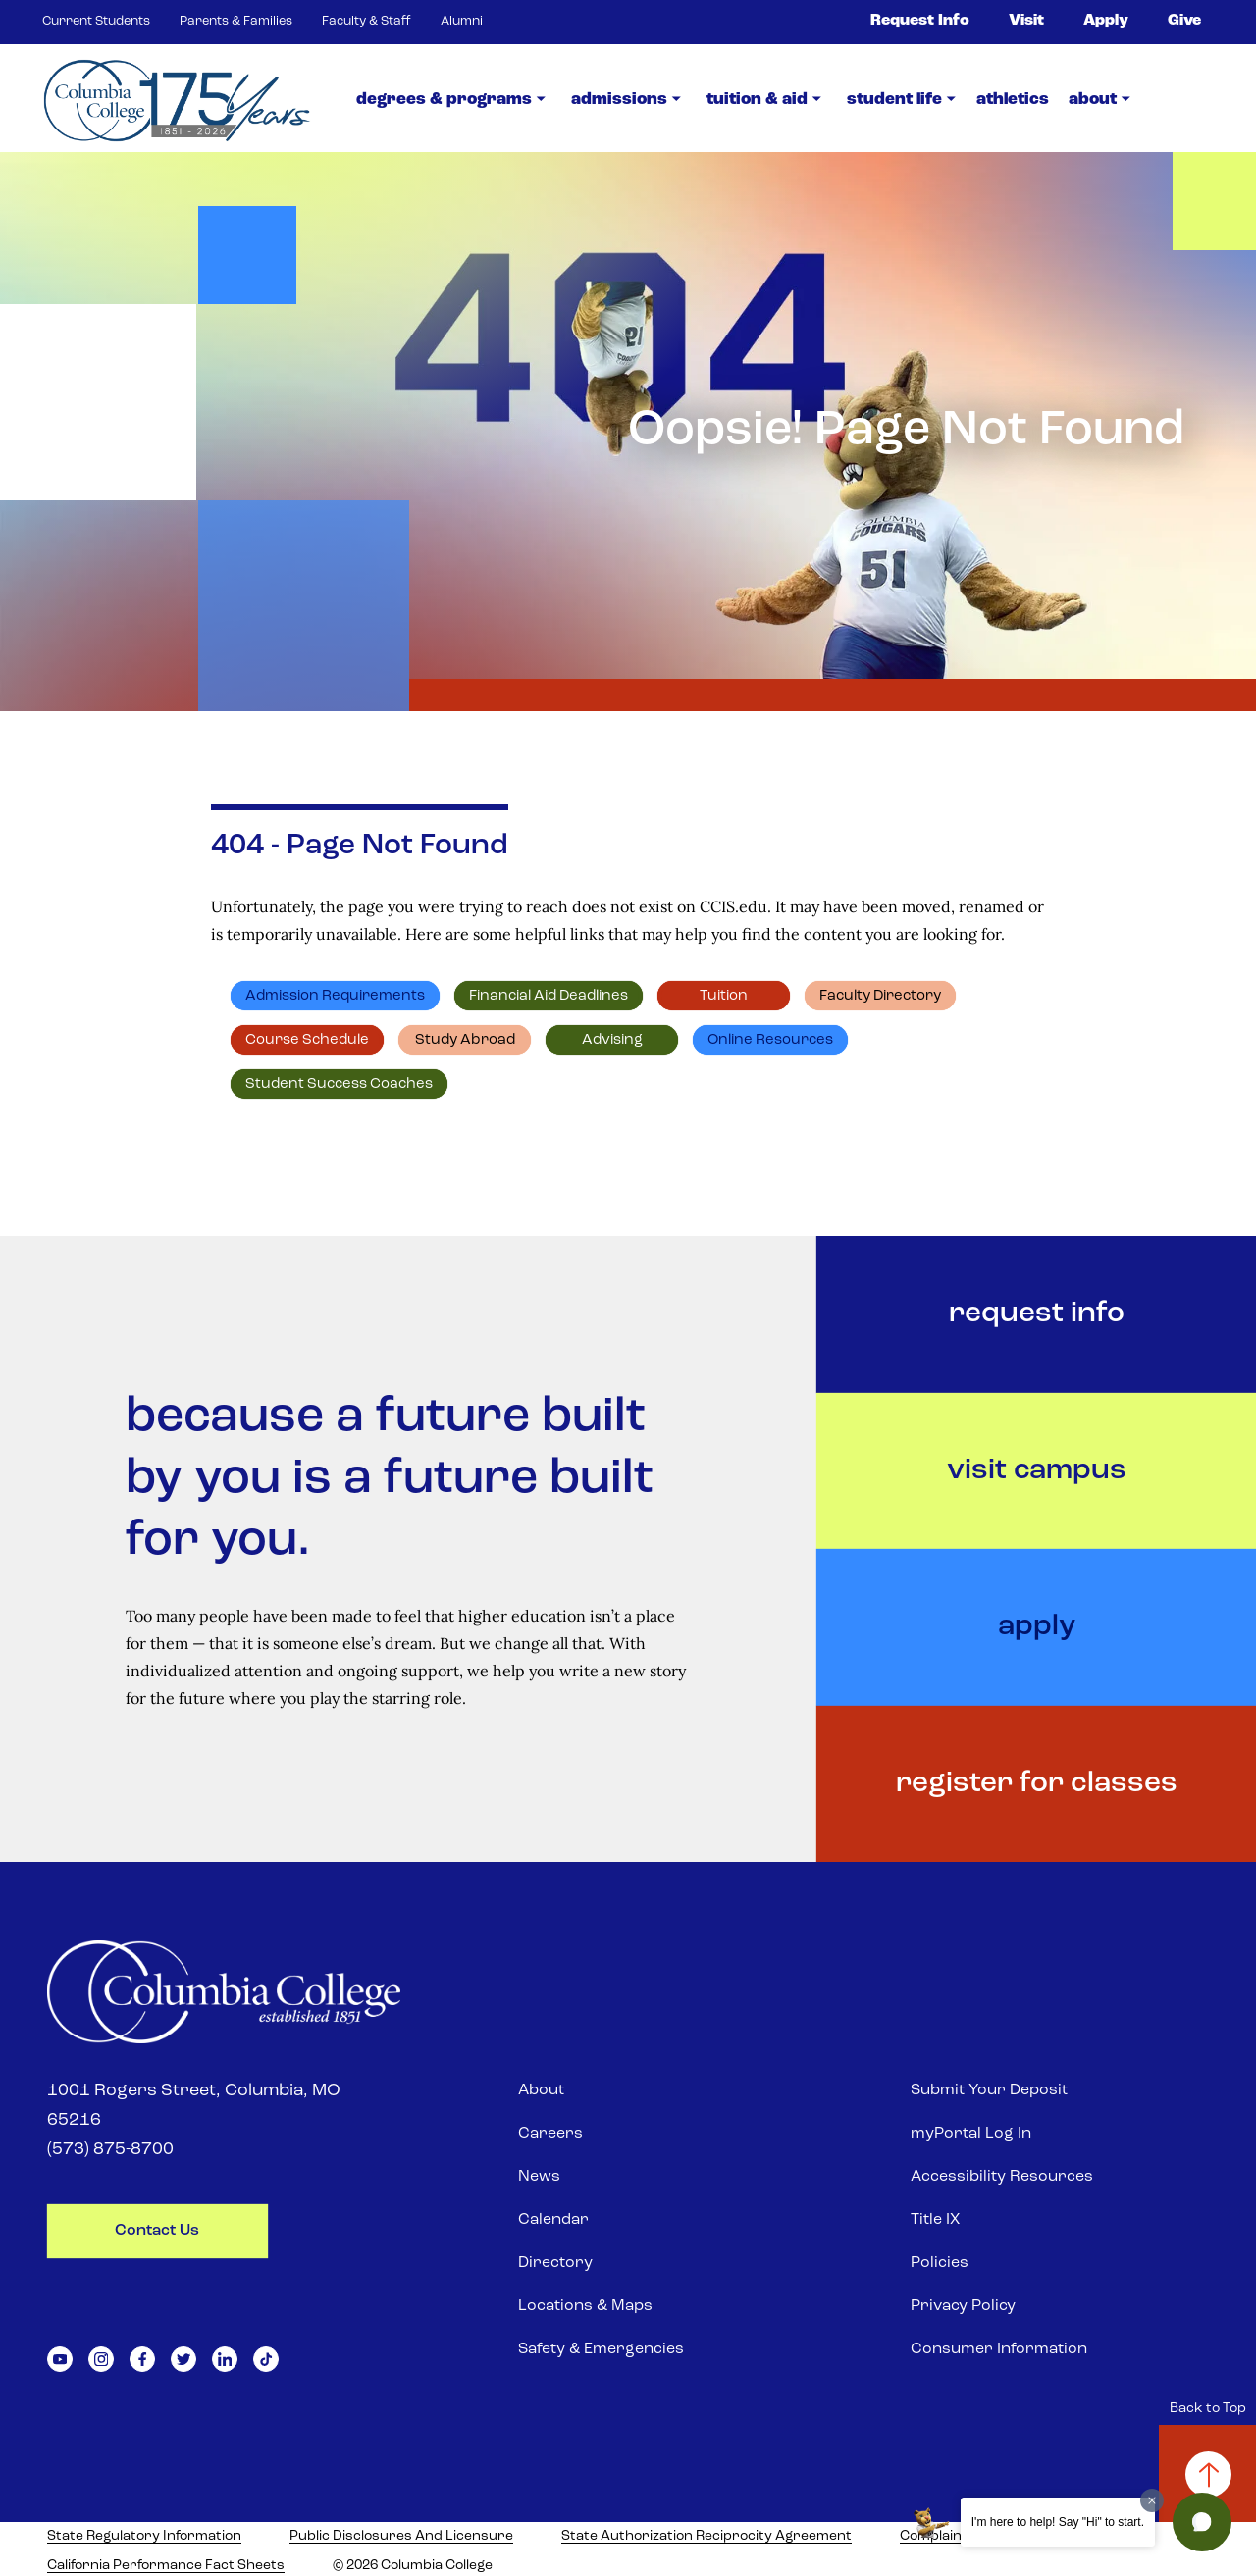  Describe the element at coordinates (1002, 2177) in the screenshot. I see `Accessibility Resources` at that location.